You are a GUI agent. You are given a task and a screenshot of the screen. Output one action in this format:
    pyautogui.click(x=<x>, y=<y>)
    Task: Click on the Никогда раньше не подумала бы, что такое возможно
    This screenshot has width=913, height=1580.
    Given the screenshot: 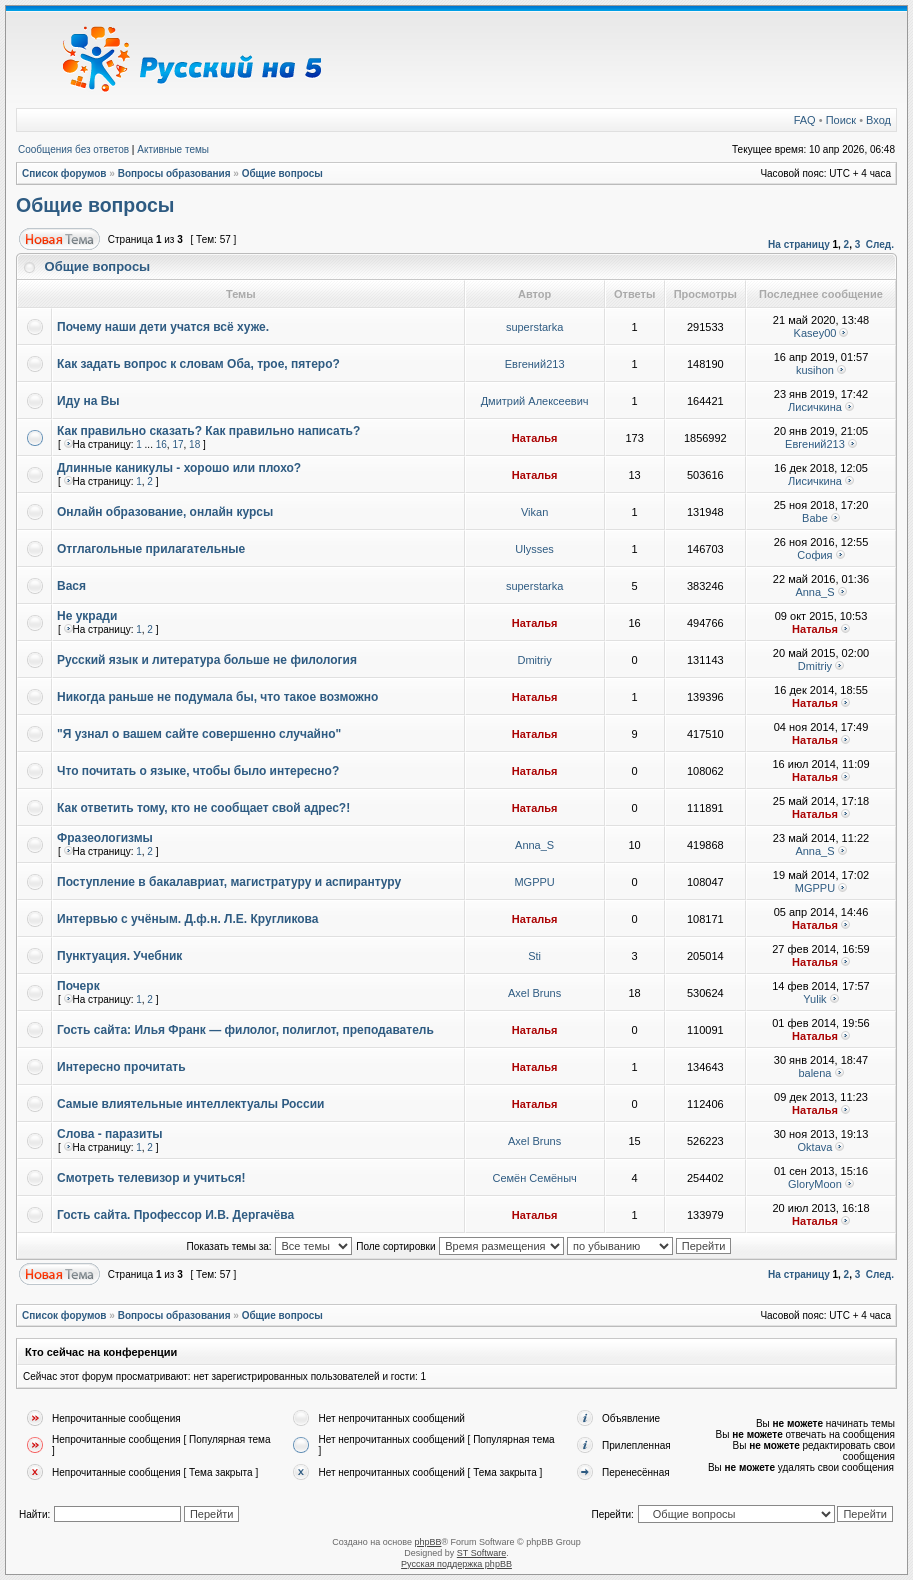 What is the action you would take?
    pyautogui.click(x=217, y=697)
    